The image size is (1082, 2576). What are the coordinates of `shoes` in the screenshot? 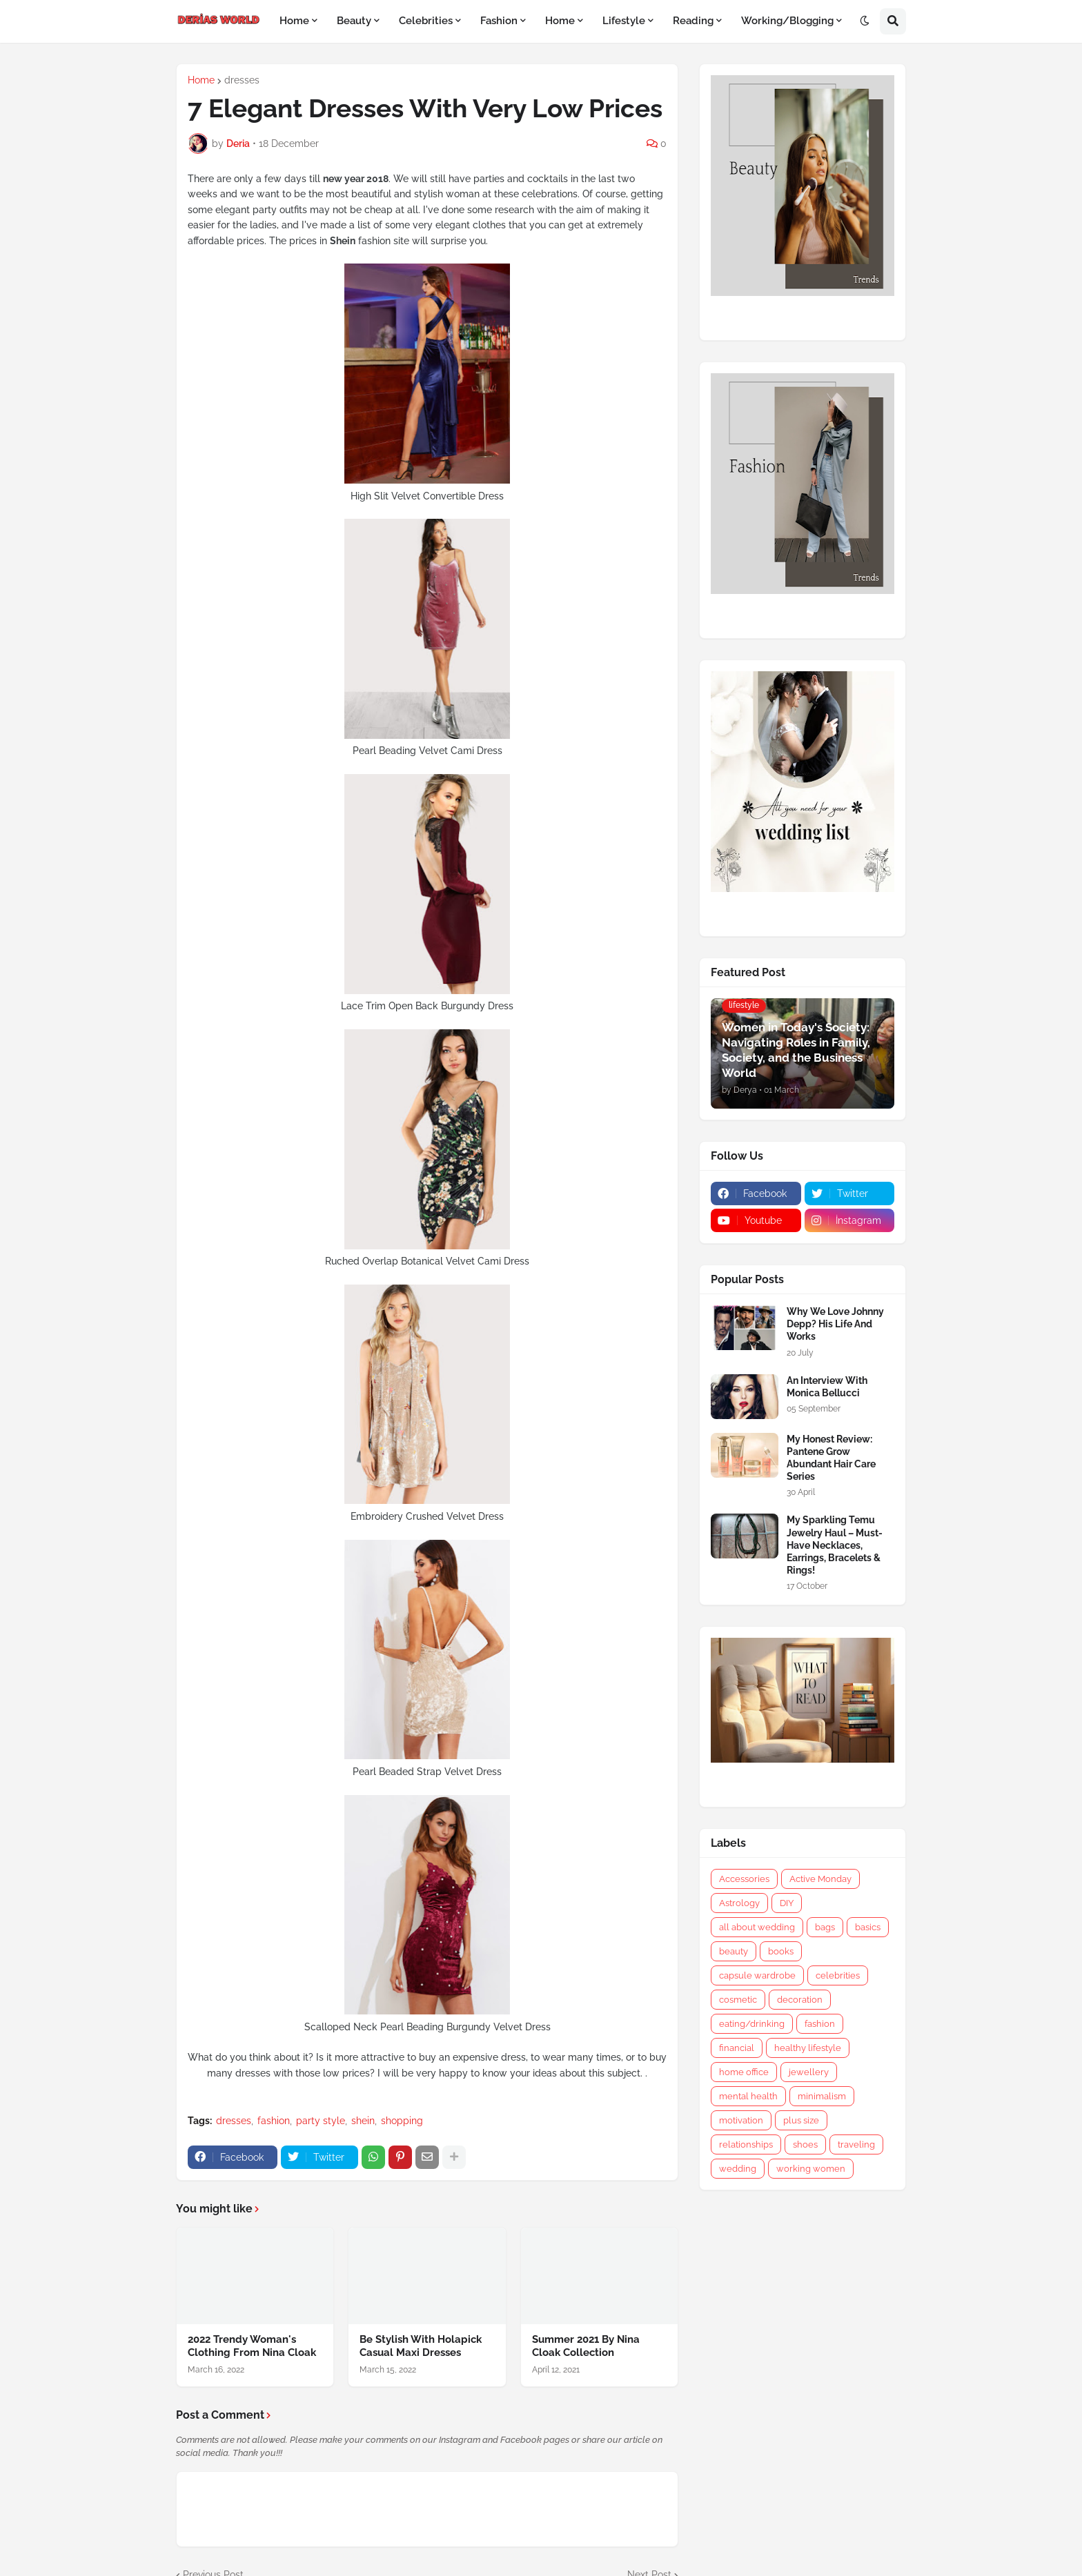 It's located at (805, 2144).